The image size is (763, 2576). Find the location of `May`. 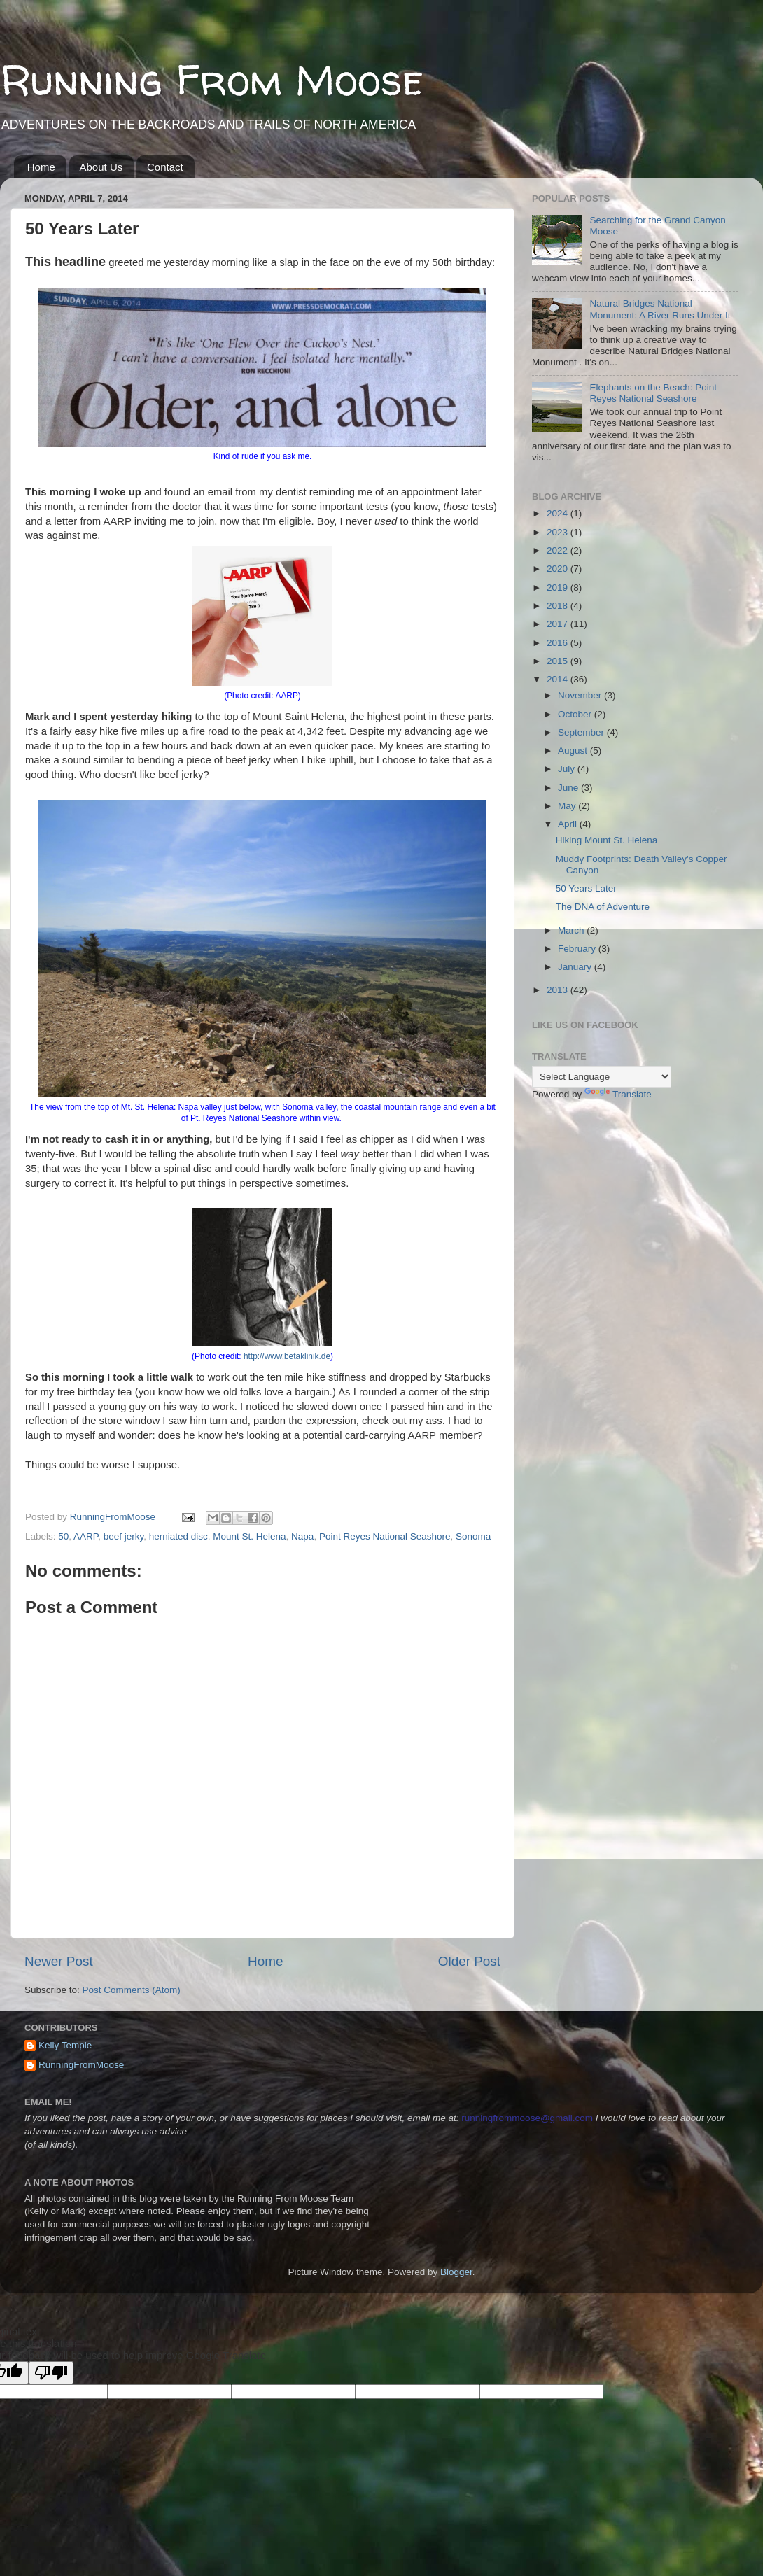

May is located at coordinates (568, 806).